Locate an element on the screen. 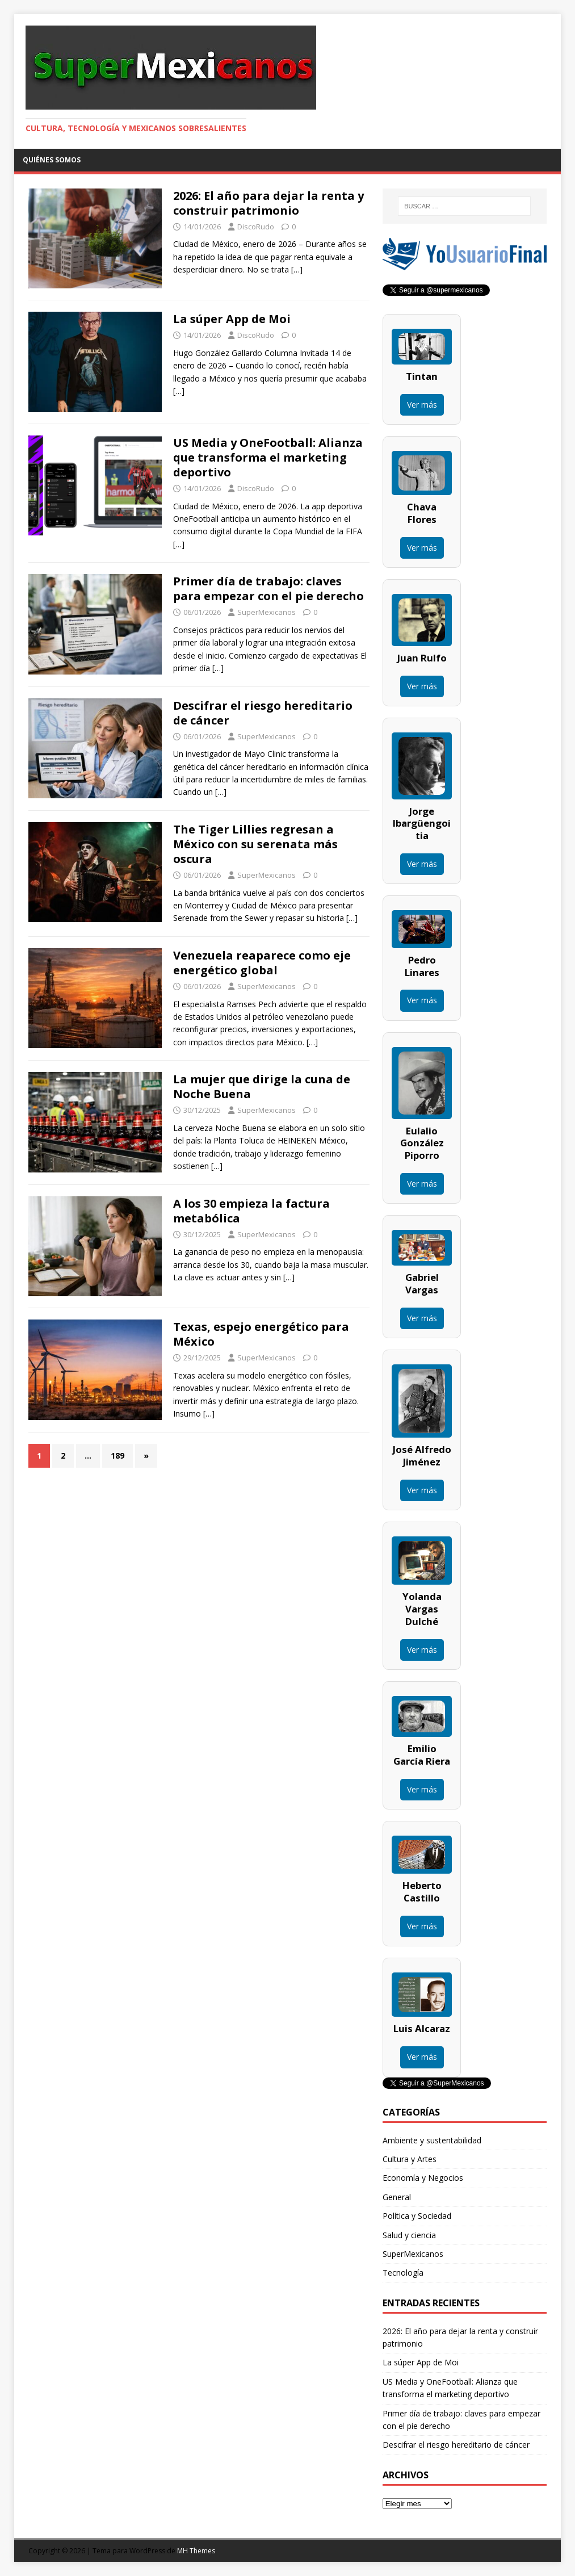  Venezuela reaparece como eje energético global is located at coordinates (262, 963).